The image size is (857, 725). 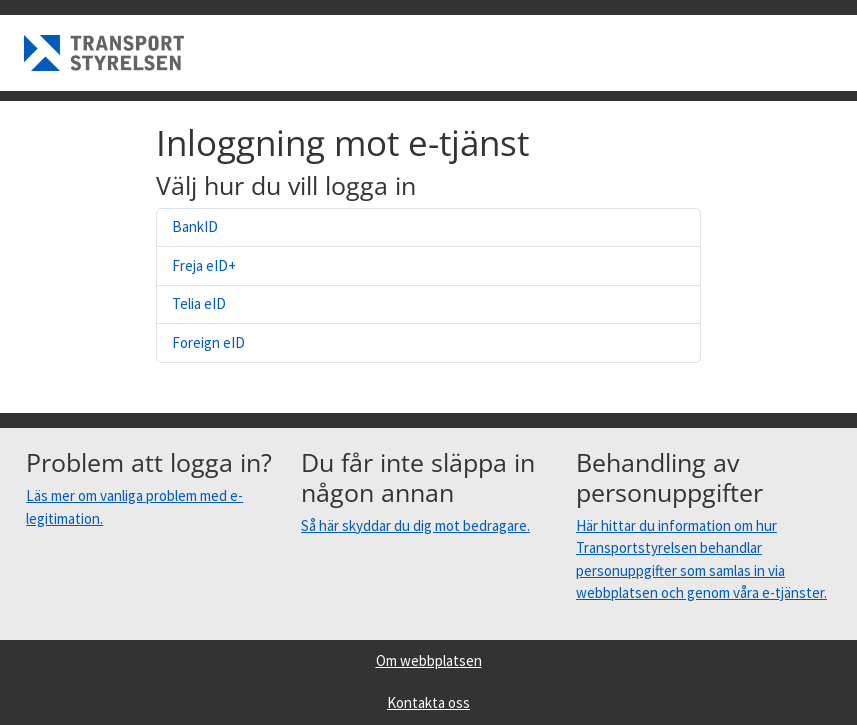 What do you see at coordinates (429, 660) in the screenshot?
I see `Om webbplatsen` at bounding box center [429, 660].